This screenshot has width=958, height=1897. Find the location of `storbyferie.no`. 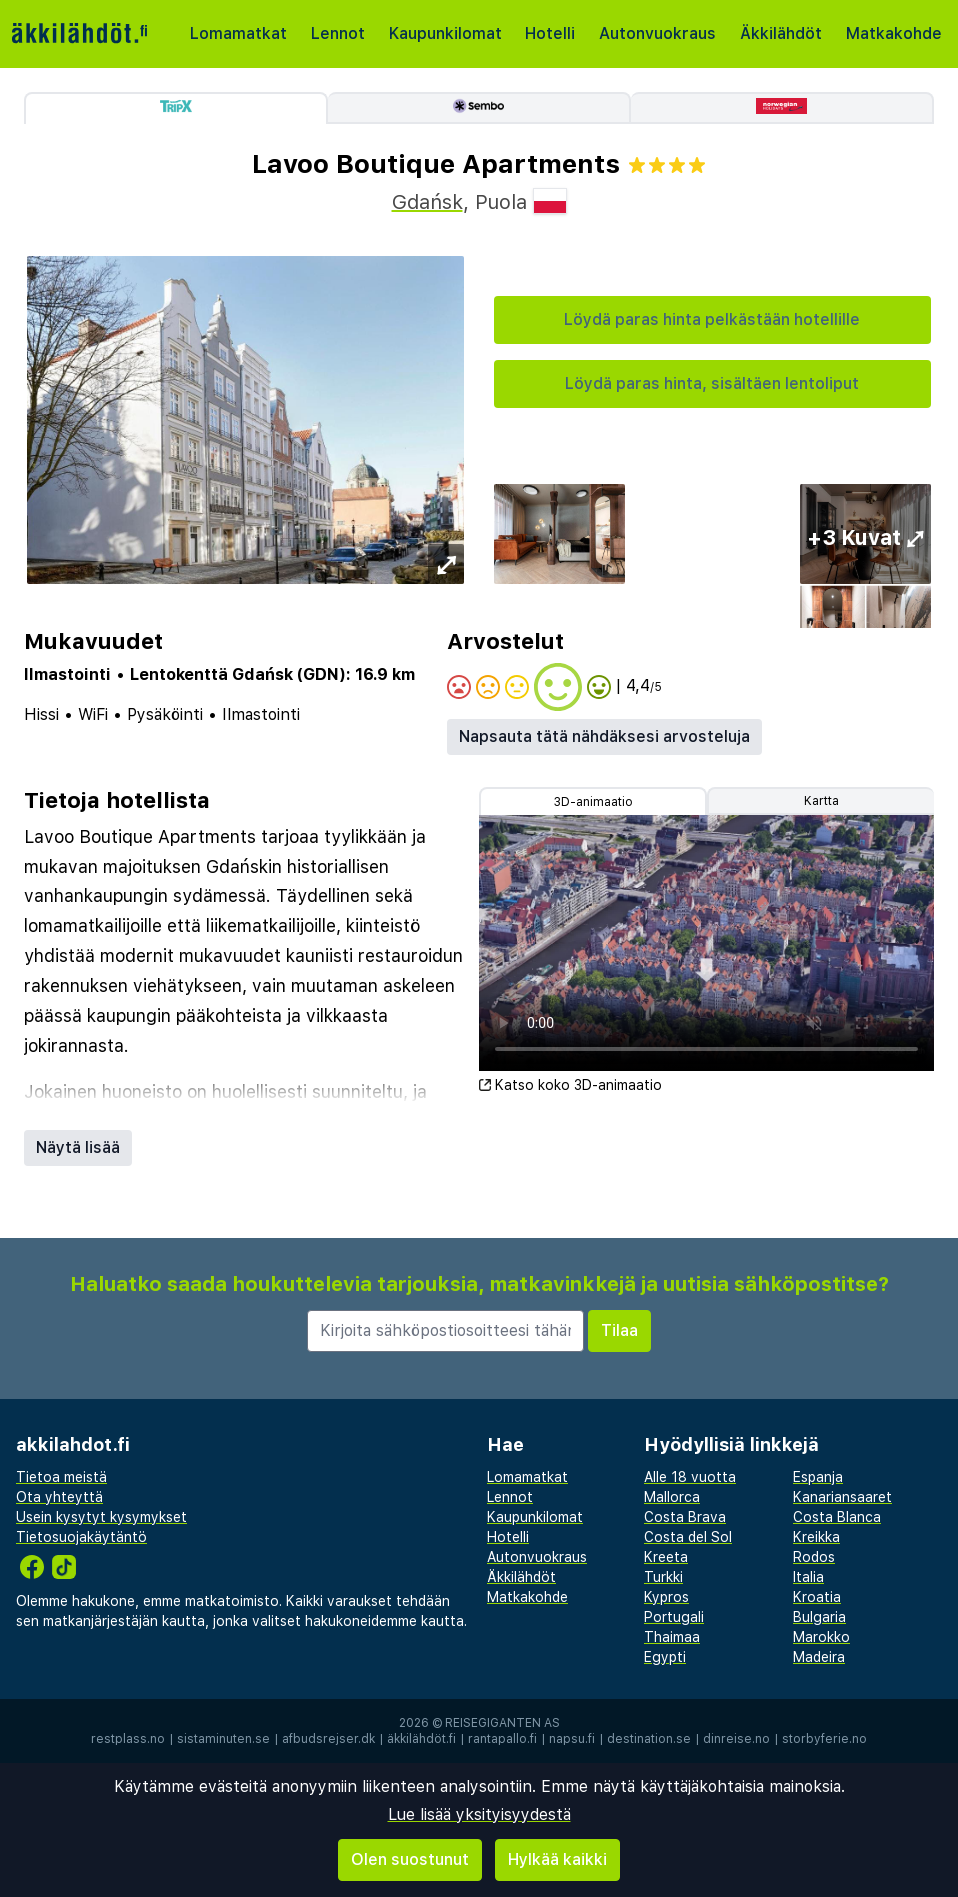

storbyferie.no is located at coordinates (824, 1739).